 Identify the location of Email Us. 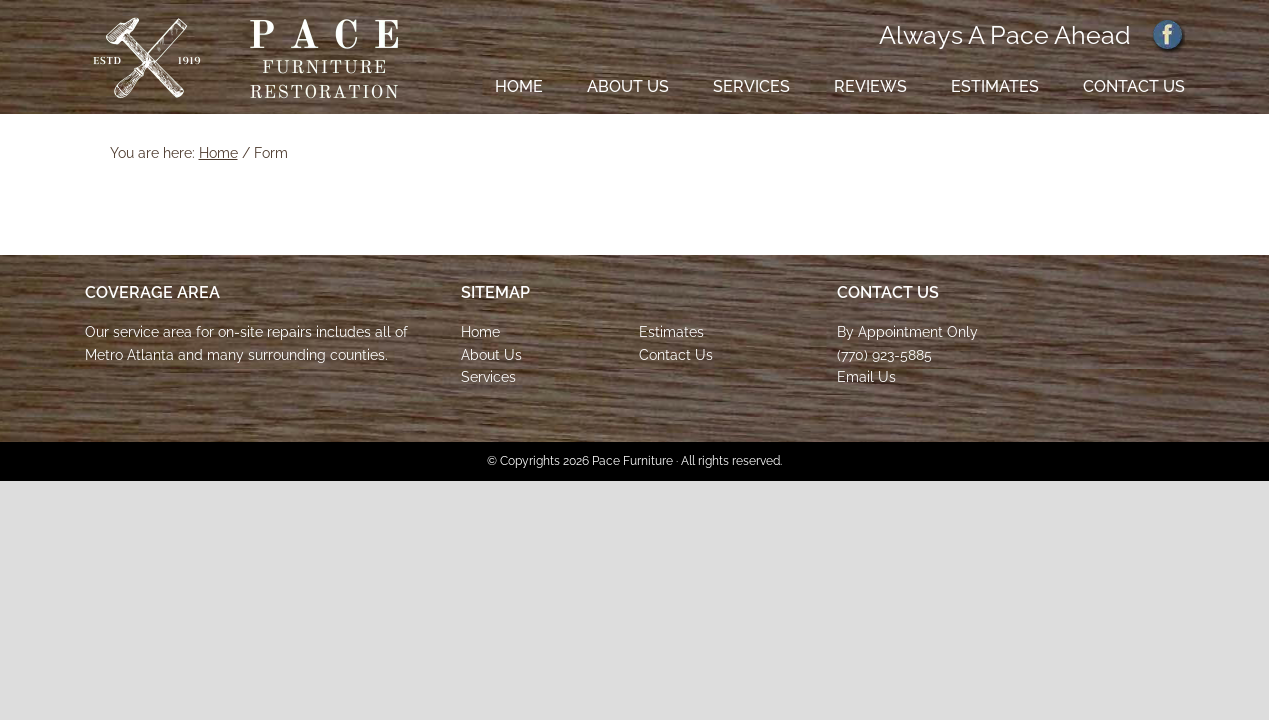
(866, 377).